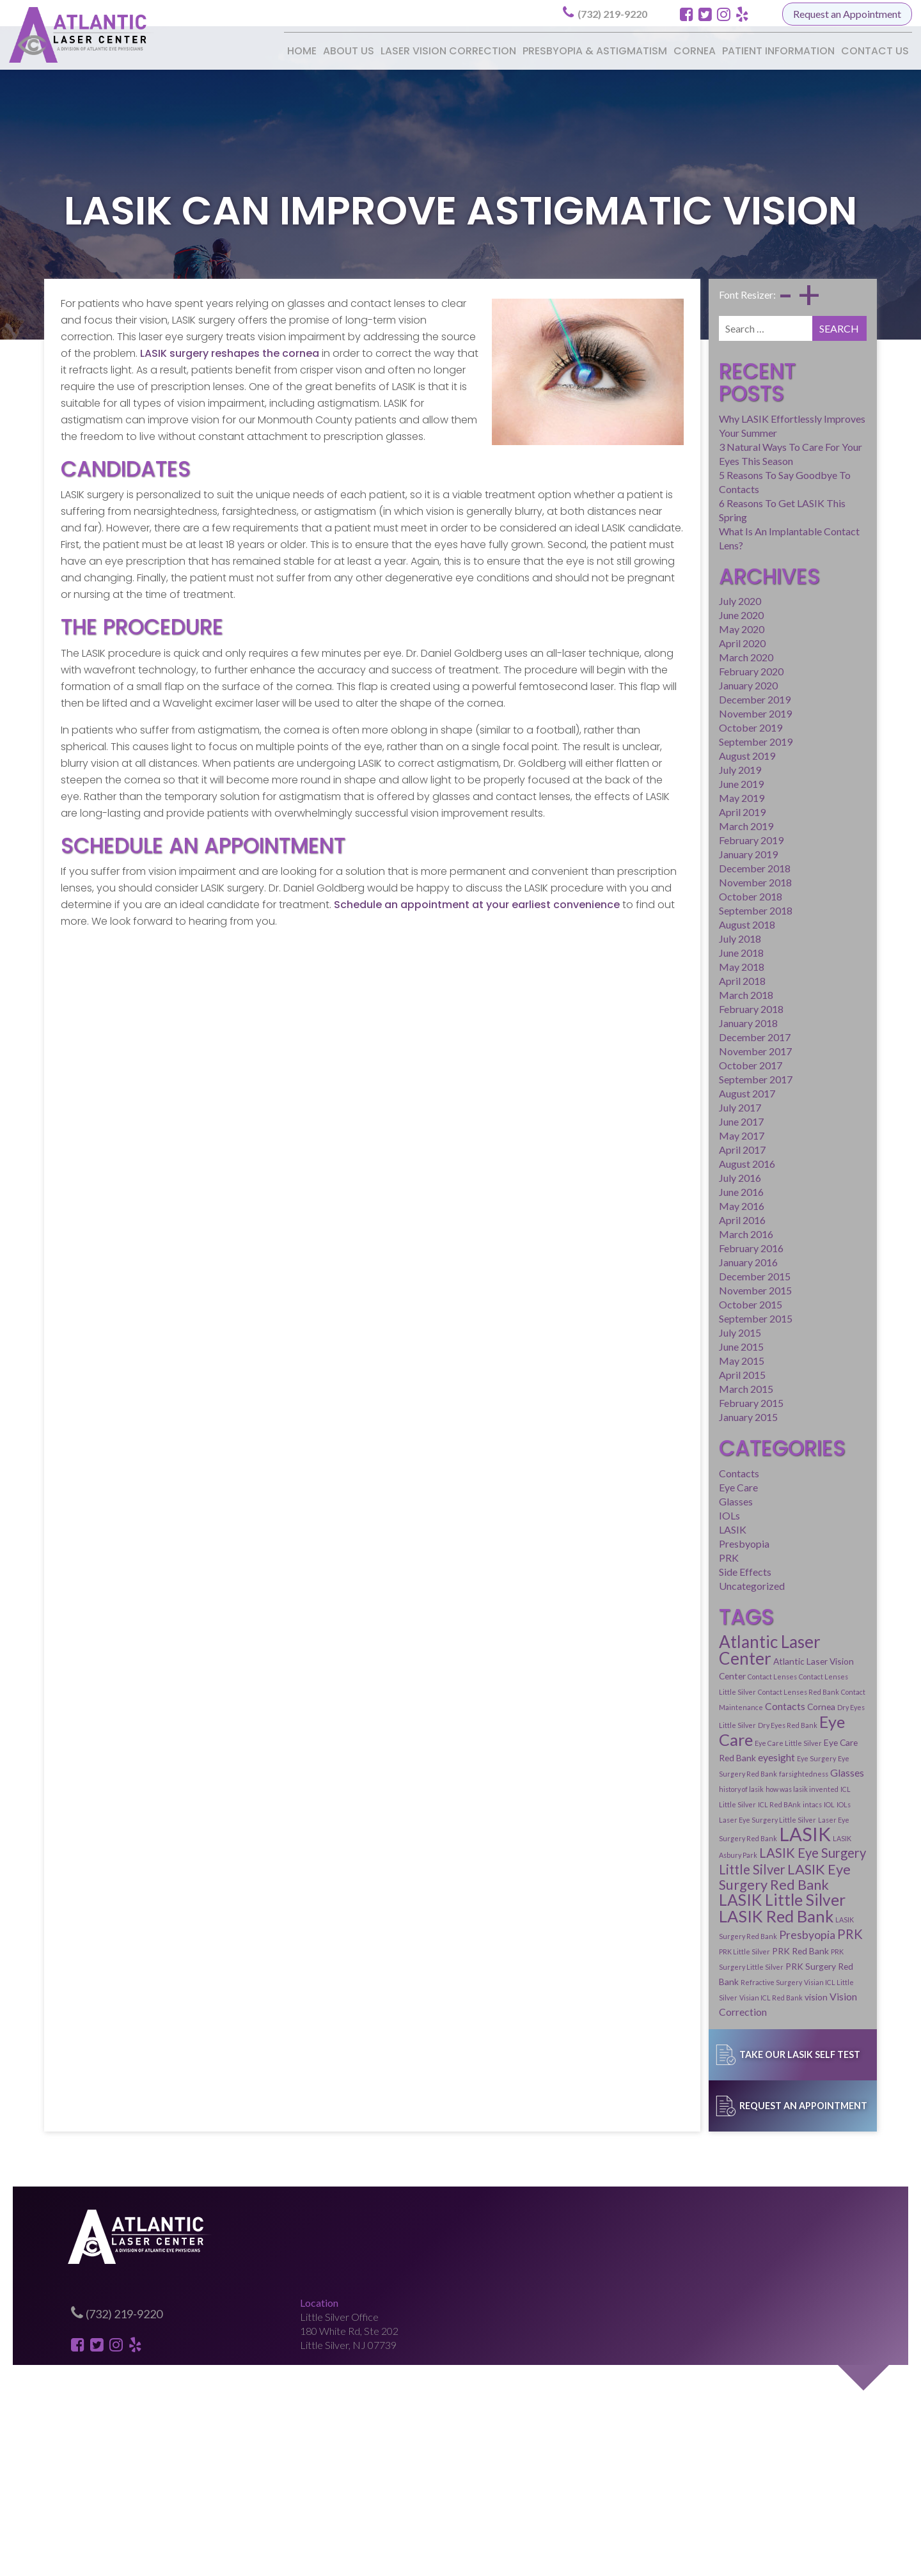  I want to click on April 2015, so click(668, 1290).